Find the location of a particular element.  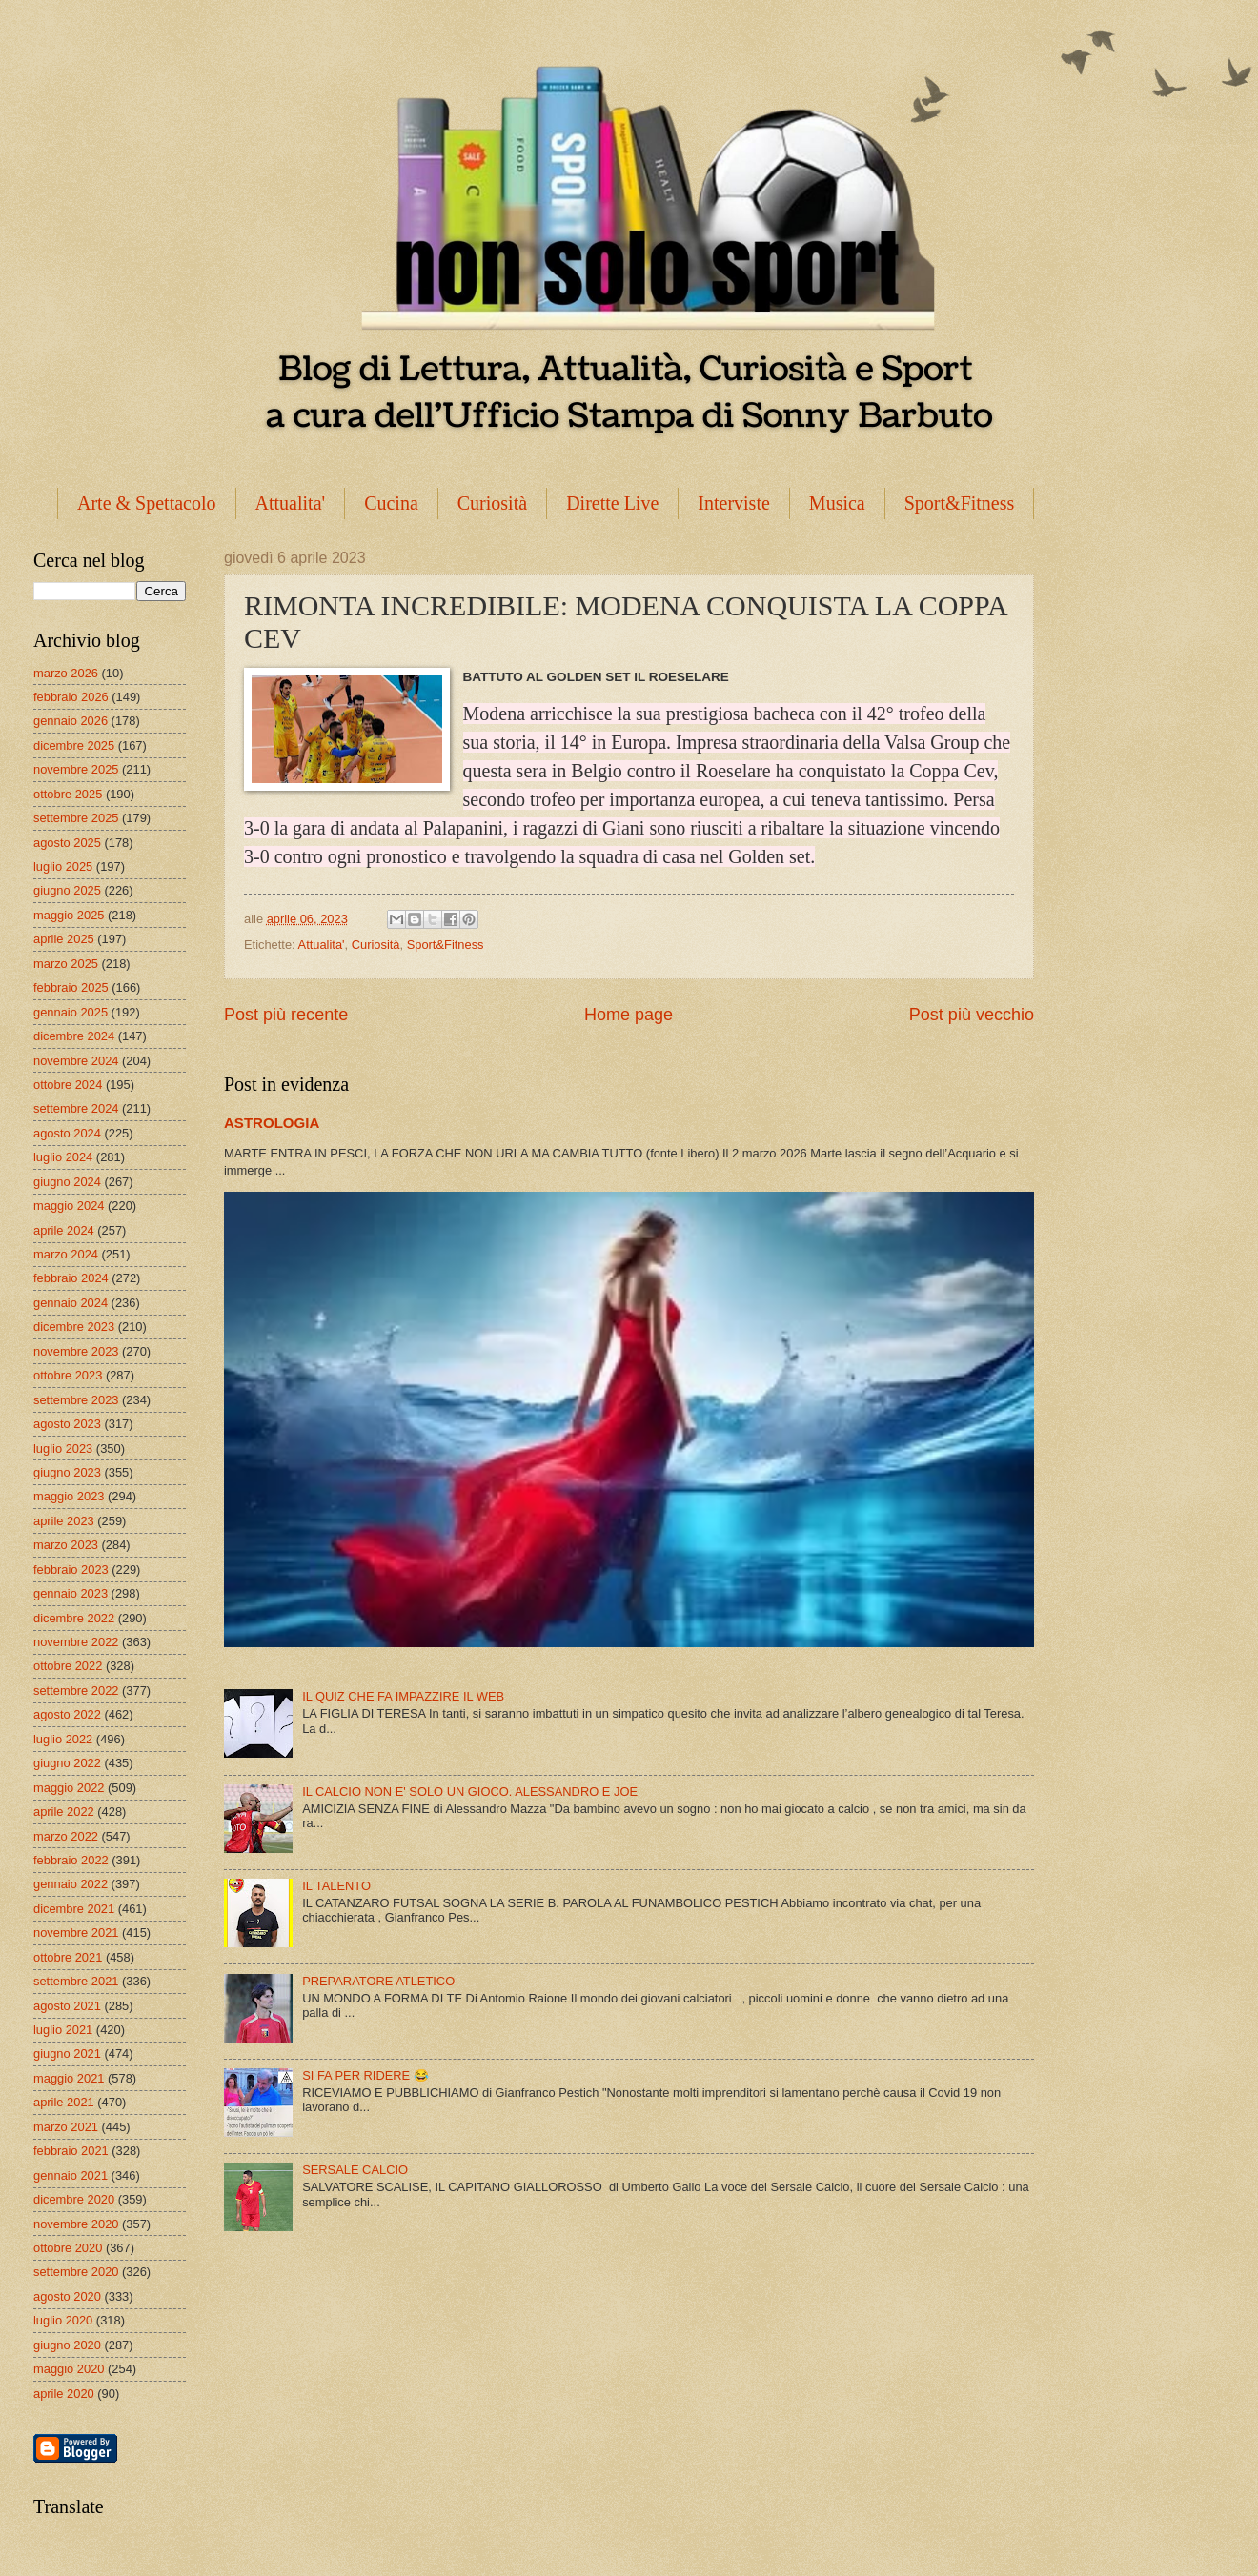

aprile 2024 is located at coordinates (63, 1230).